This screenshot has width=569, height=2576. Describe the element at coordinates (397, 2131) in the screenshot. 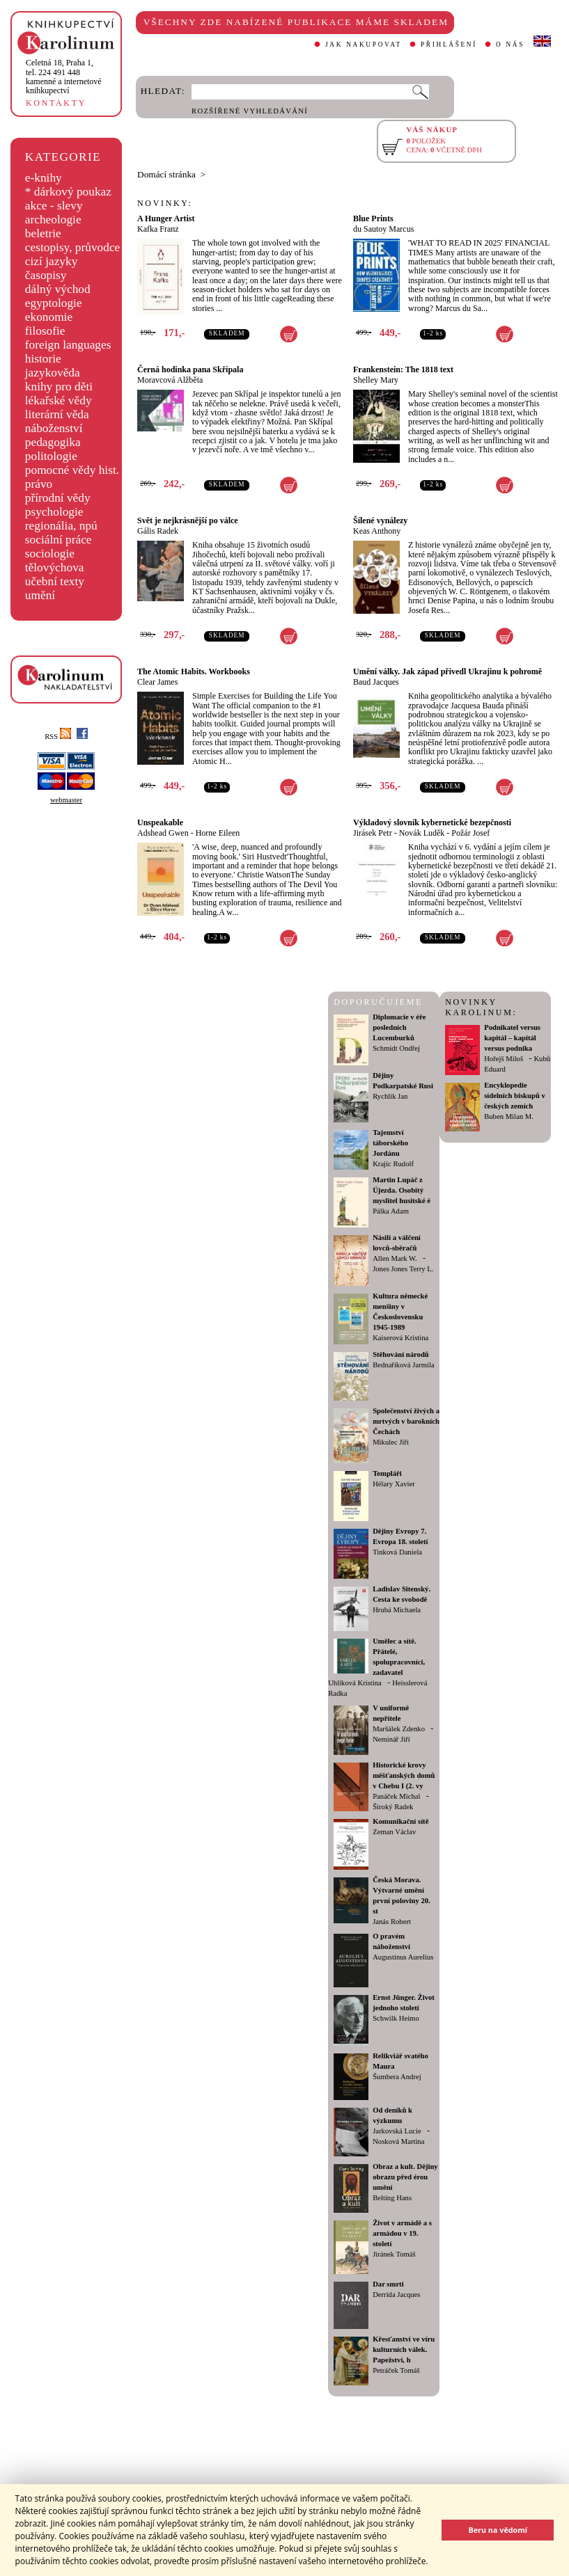

I see `Jarkovská Lucie` at that location.